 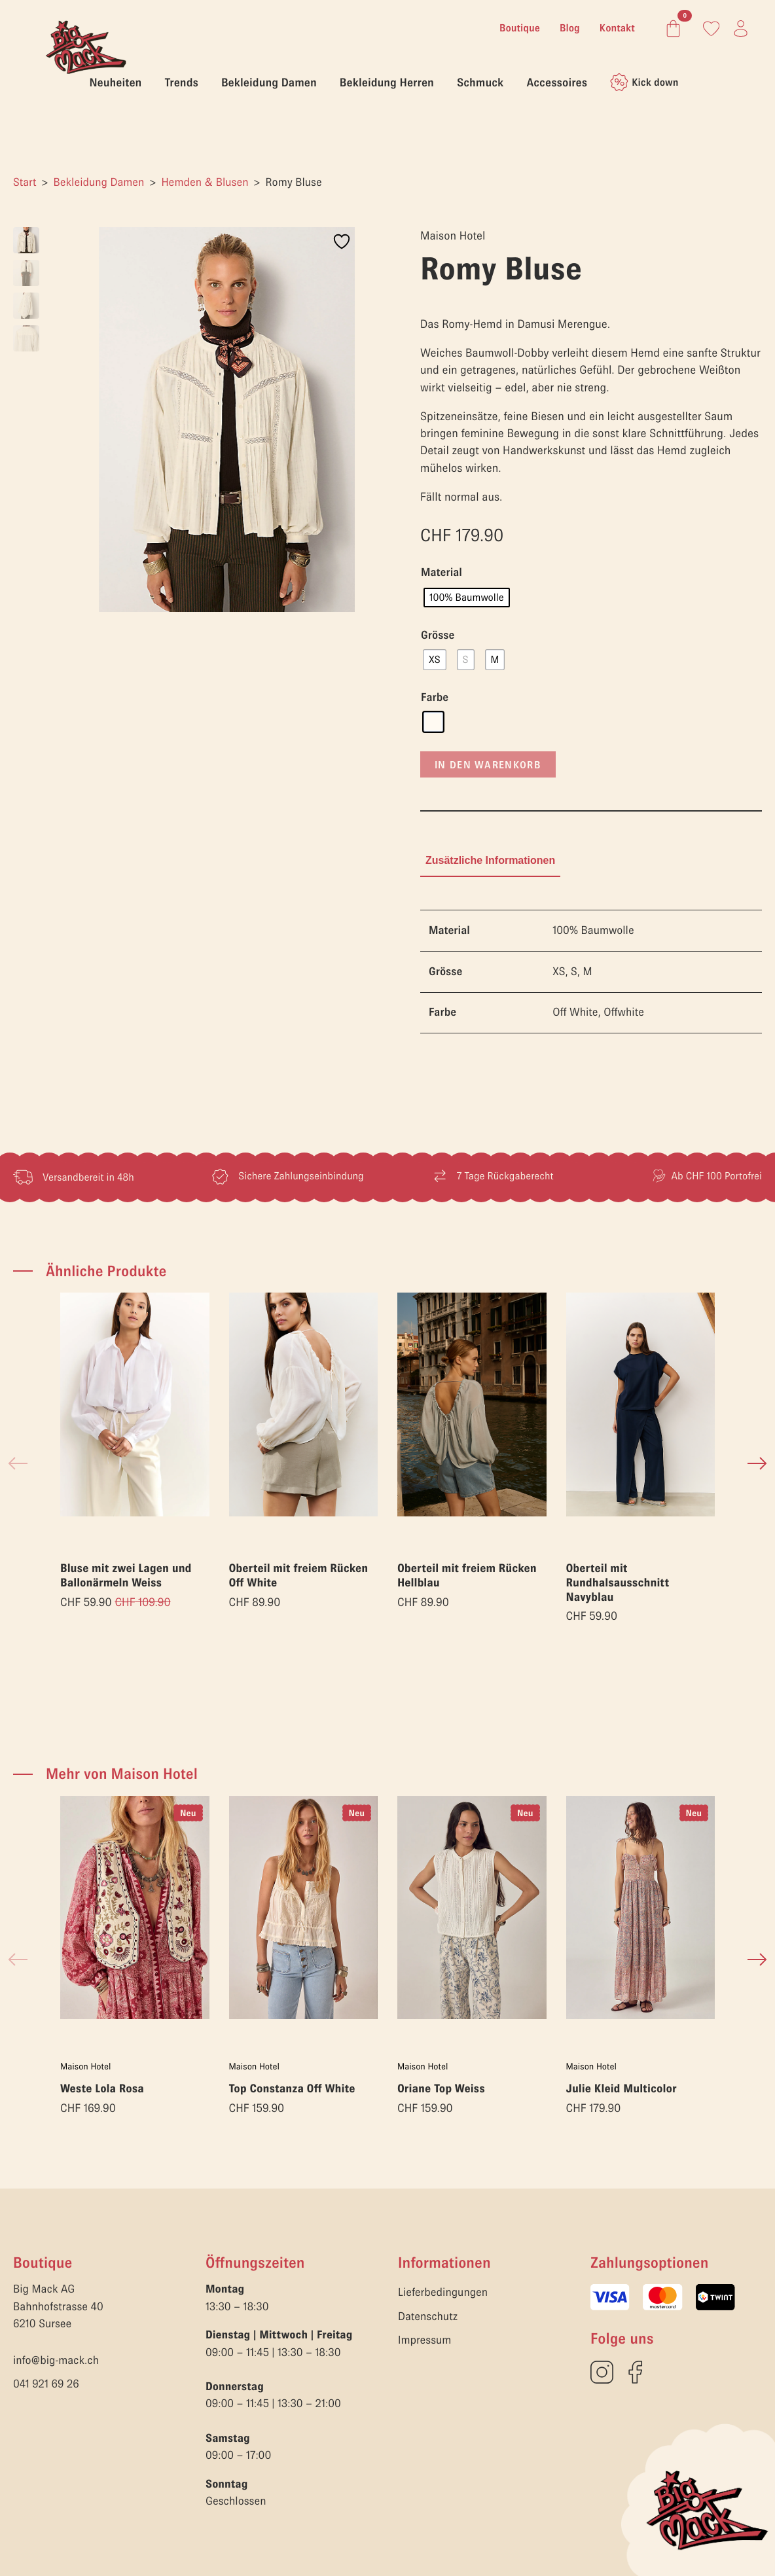 I want to click on Start, so click(x=25, y=182).